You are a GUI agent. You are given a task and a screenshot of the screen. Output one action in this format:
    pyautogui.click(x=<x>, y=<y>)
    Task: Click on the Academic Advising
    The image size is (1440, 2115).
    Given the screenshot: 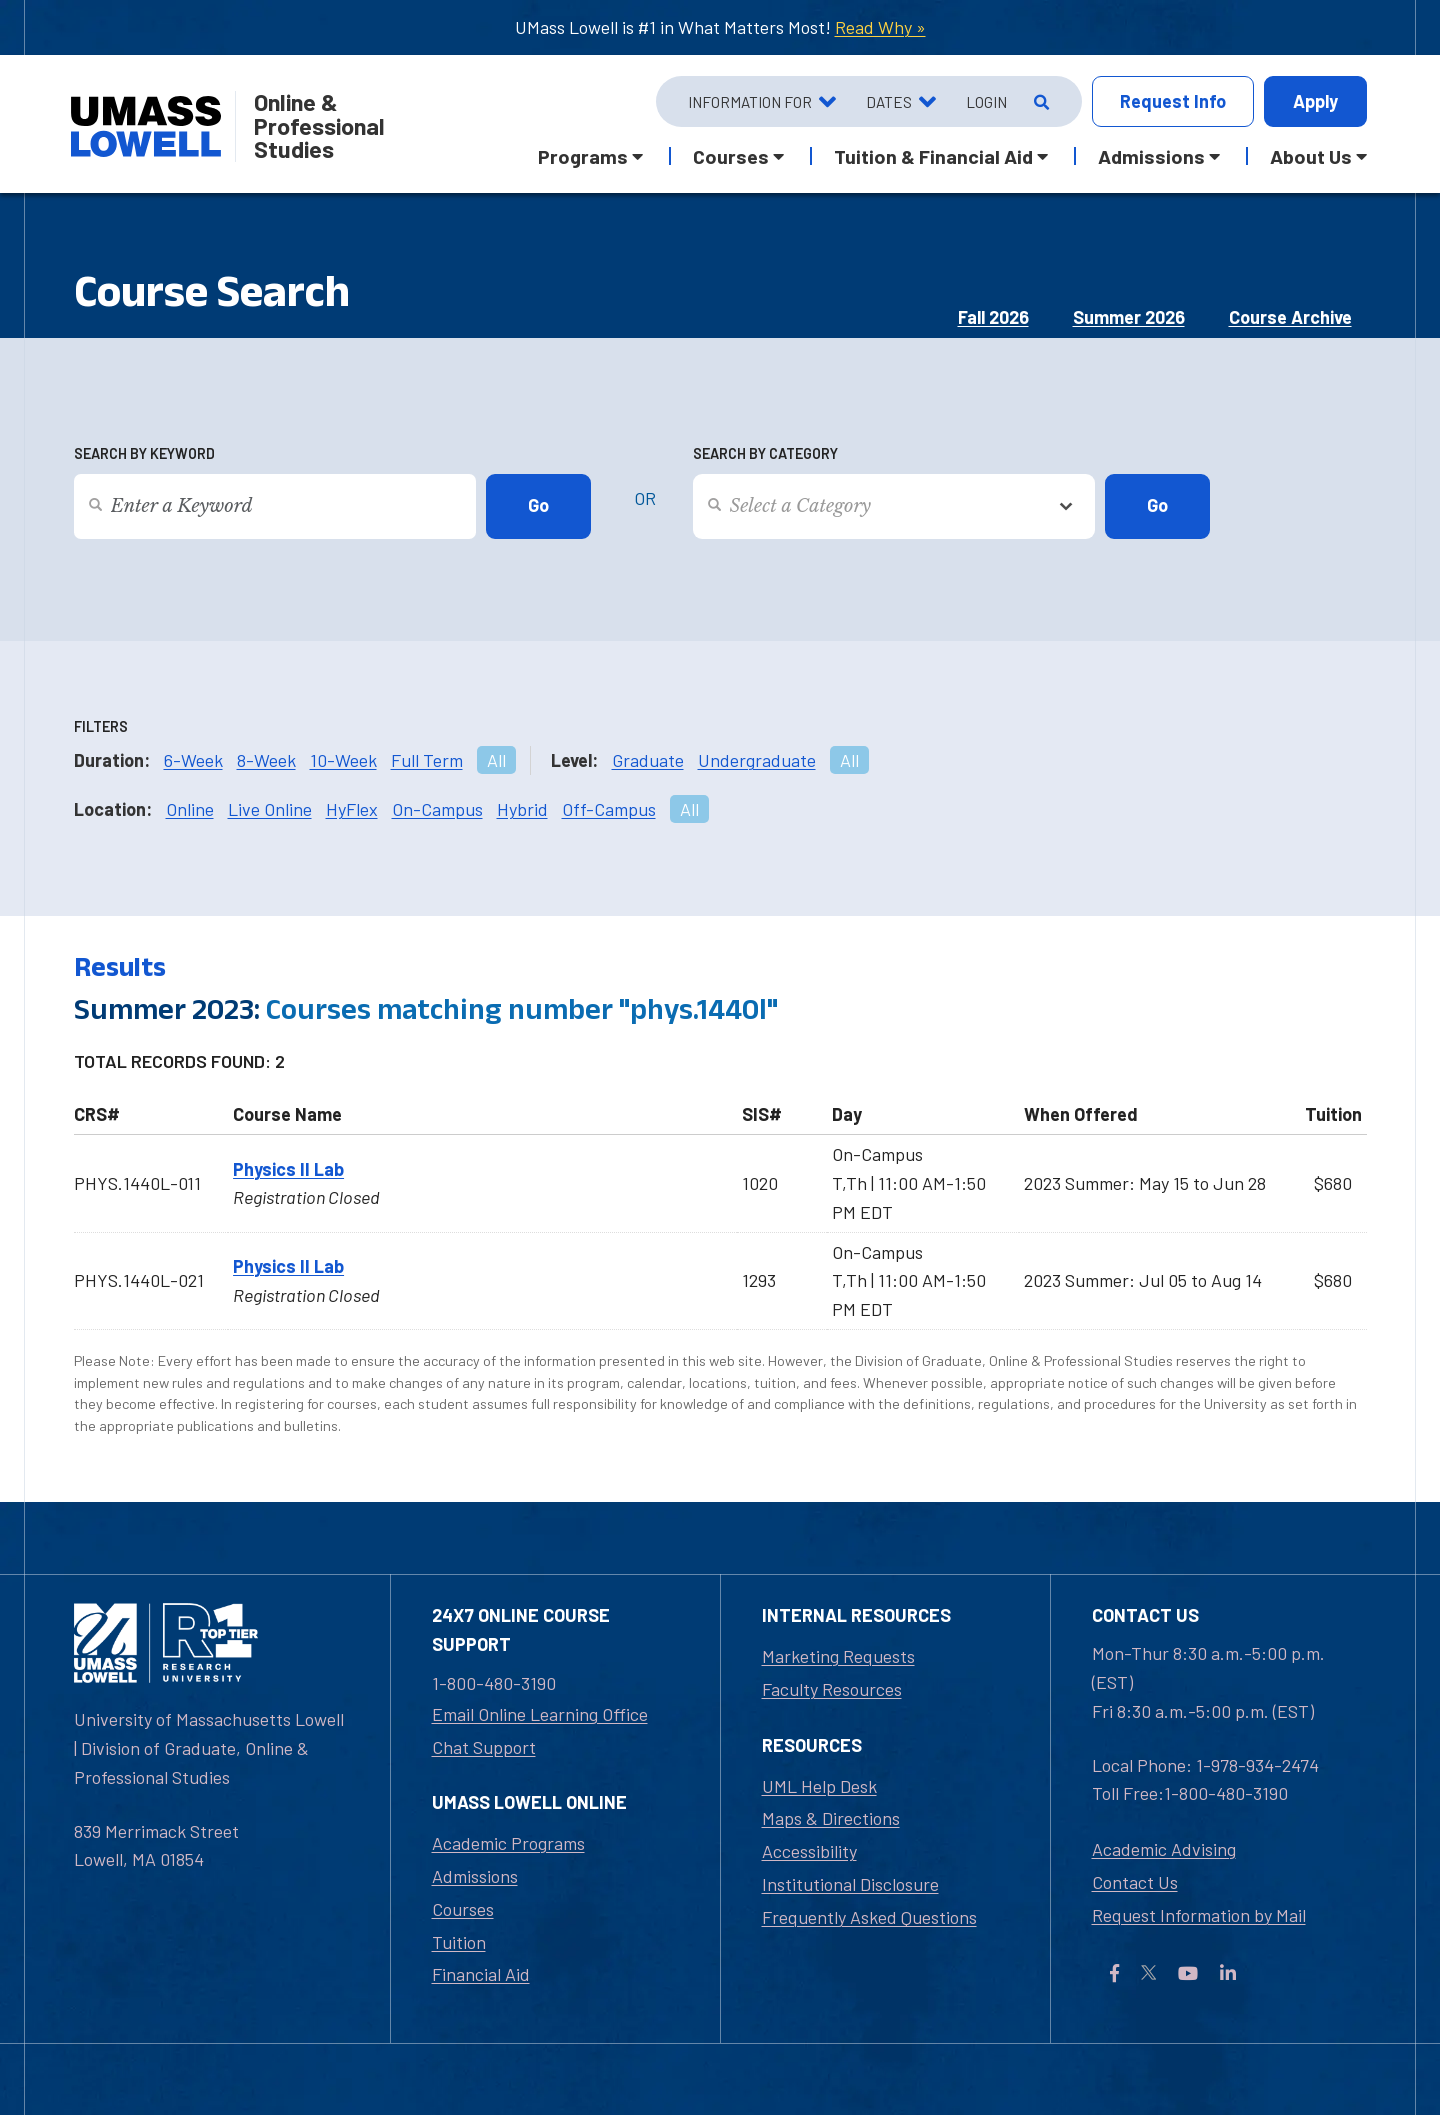 What is the action you would take?
    pyautogui.click(x=1164, y=1849)
    